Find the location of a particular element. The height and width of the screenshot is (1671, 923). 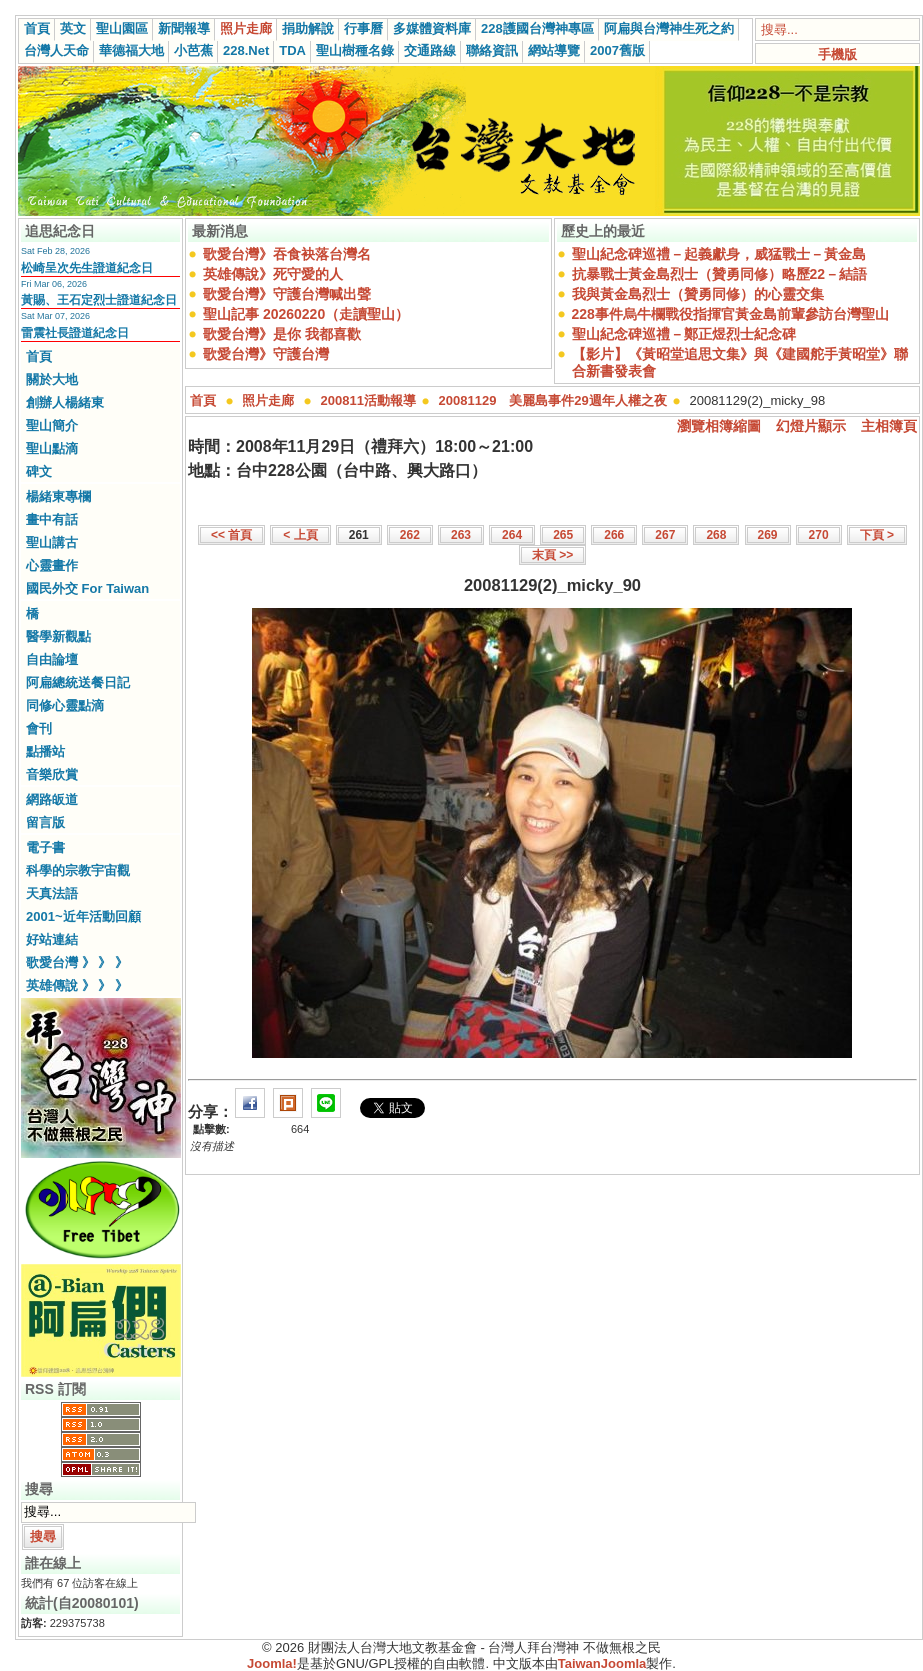

松崎呈次先生證道紀念日 is located at coordinates (87, 268).